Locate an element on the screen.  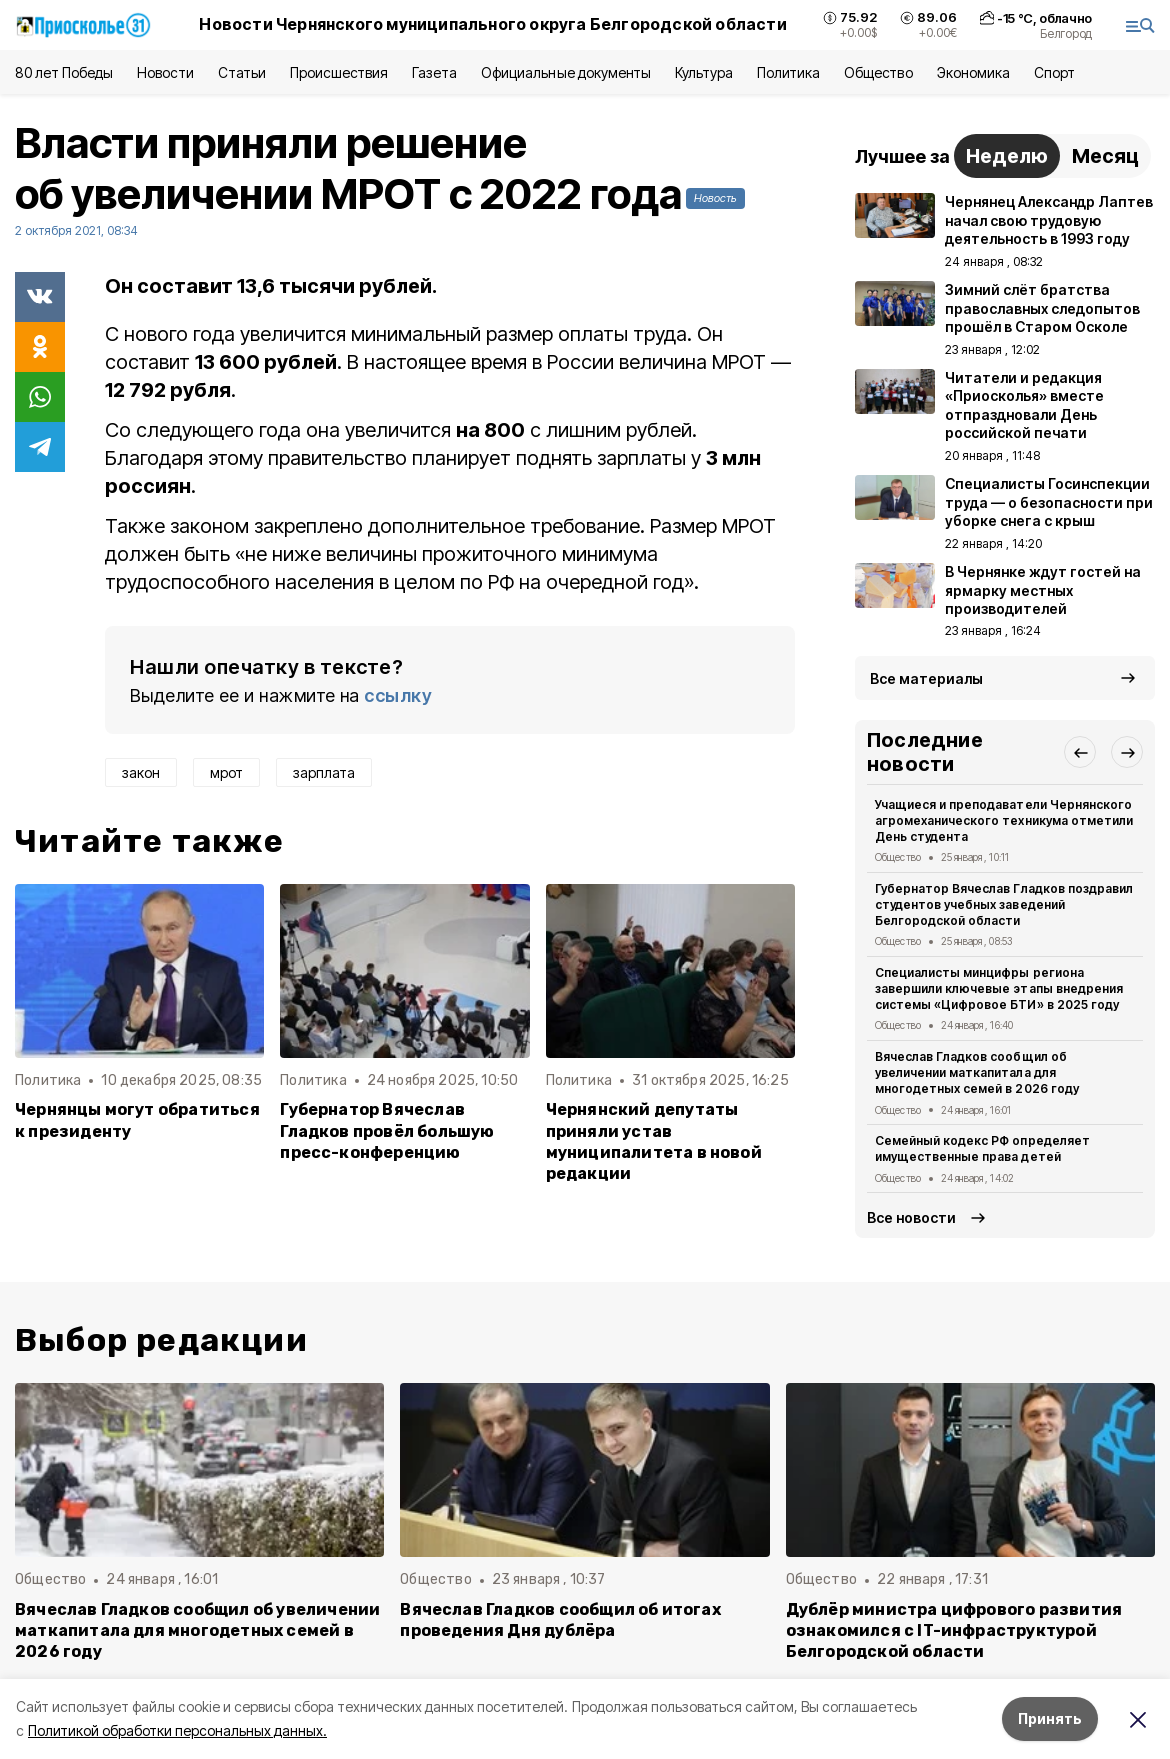
Статьи is located at coordinates (242, 72).